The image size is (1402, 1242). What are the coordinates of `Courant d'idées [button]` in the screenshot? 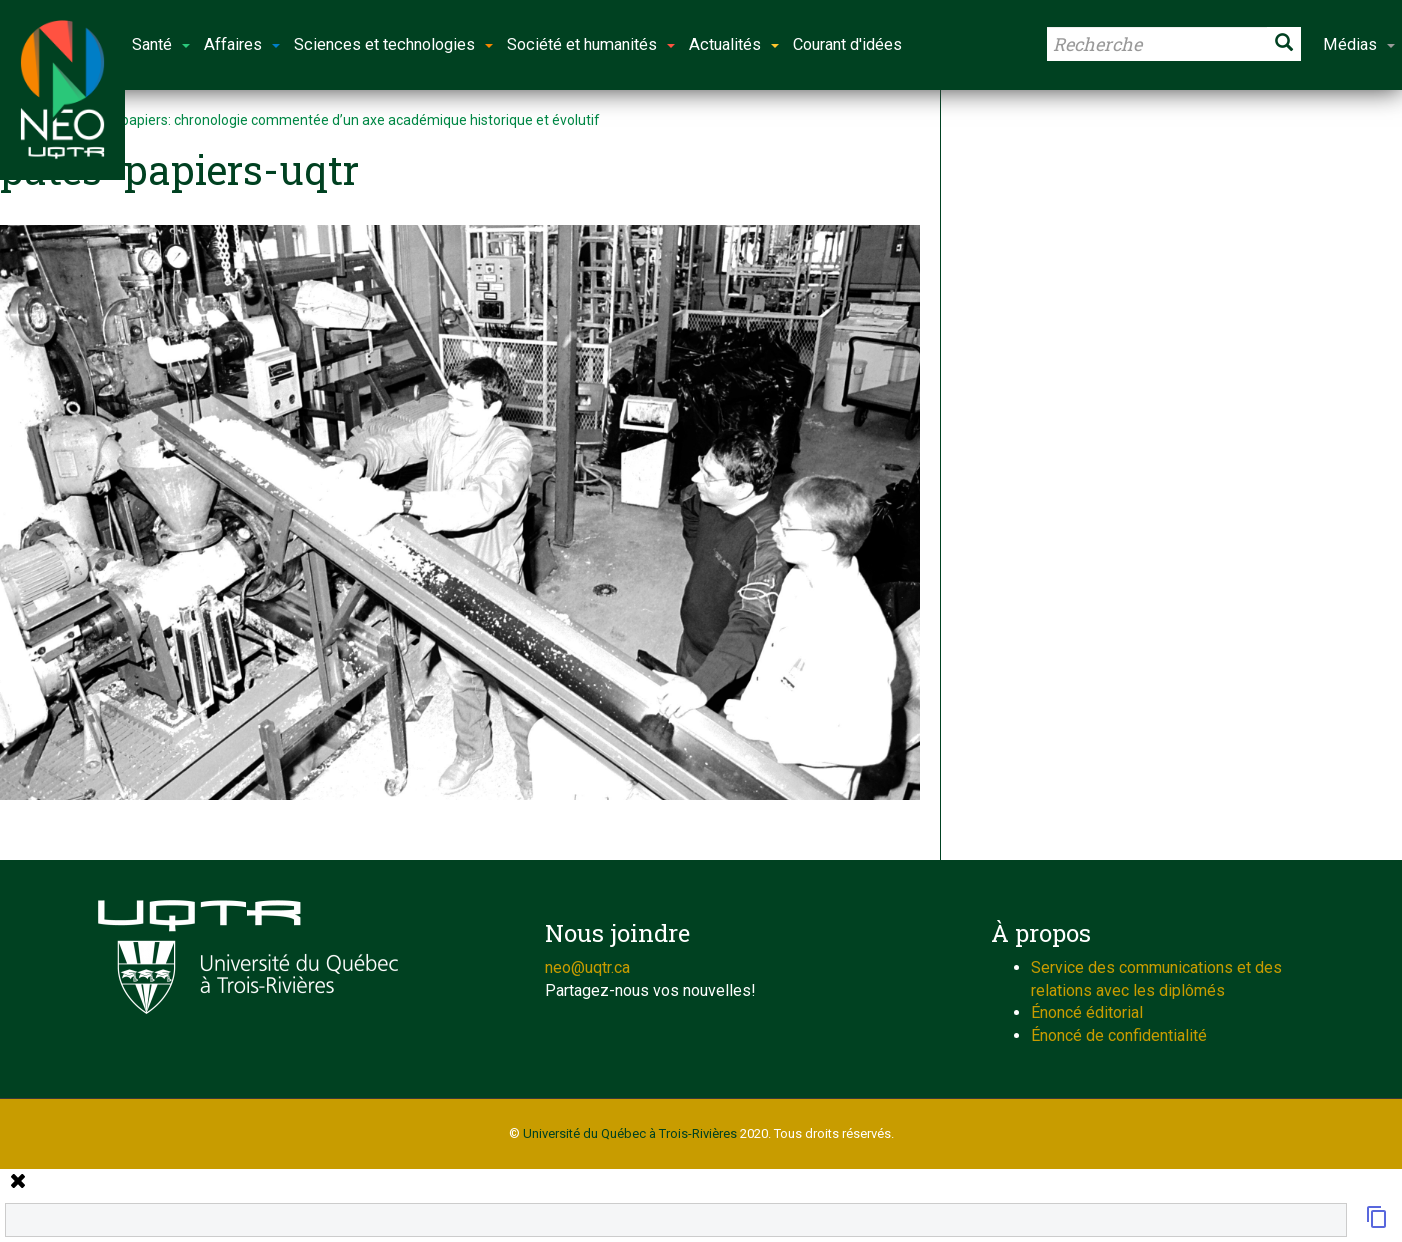 It's located at (847, 44).